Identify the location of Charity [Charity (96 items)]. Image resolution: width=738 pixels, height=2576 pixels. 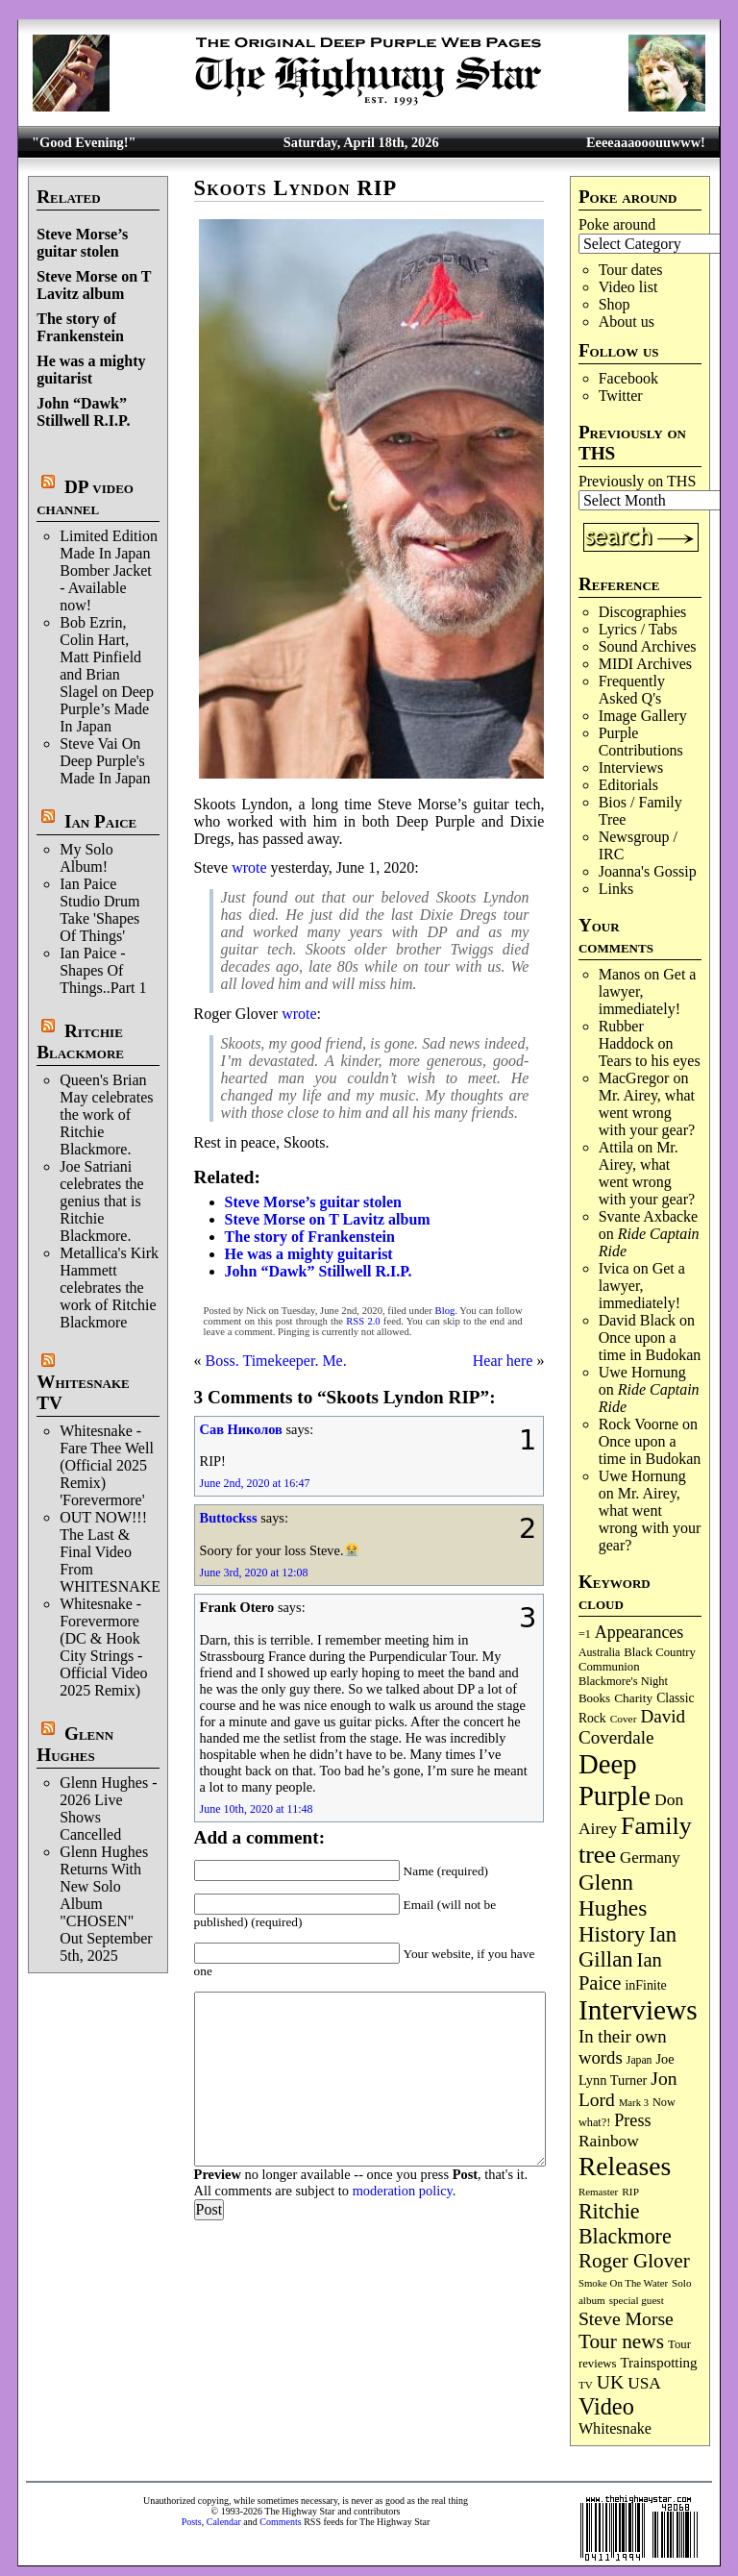
(633, 1698).